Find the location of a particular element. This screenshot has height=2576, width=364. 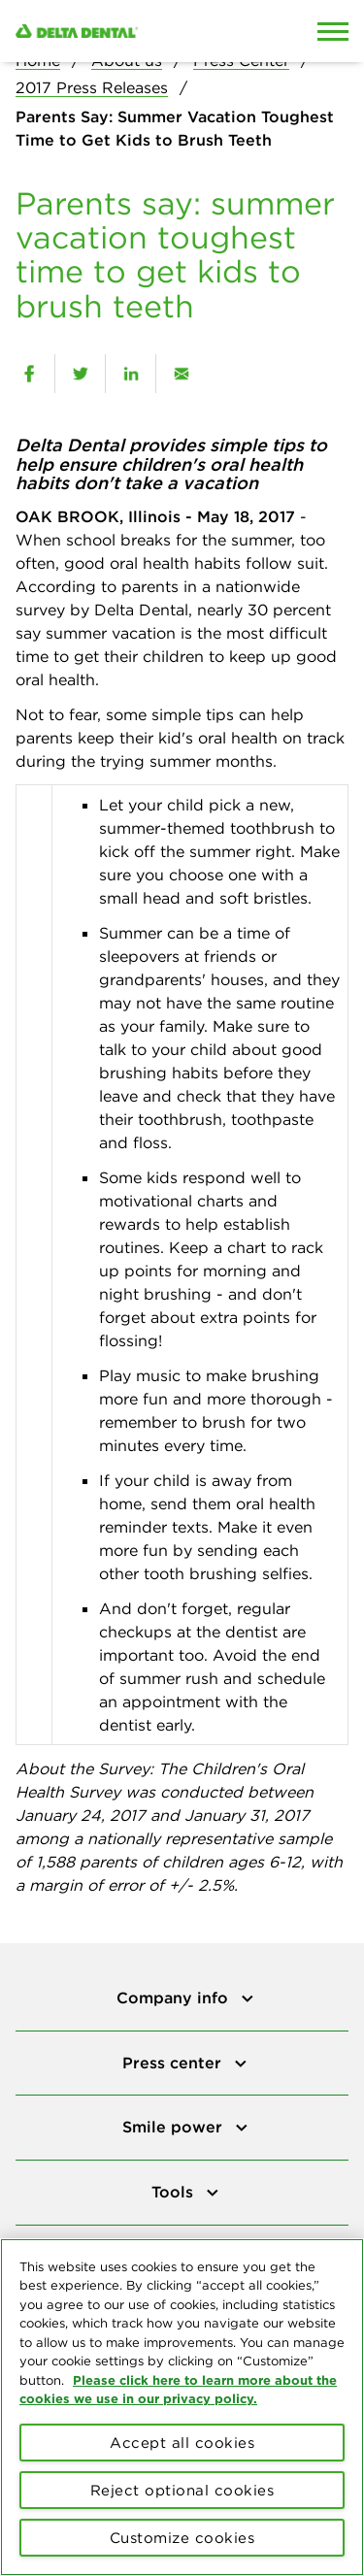

Smile power is located at coordinates (174, 2126).